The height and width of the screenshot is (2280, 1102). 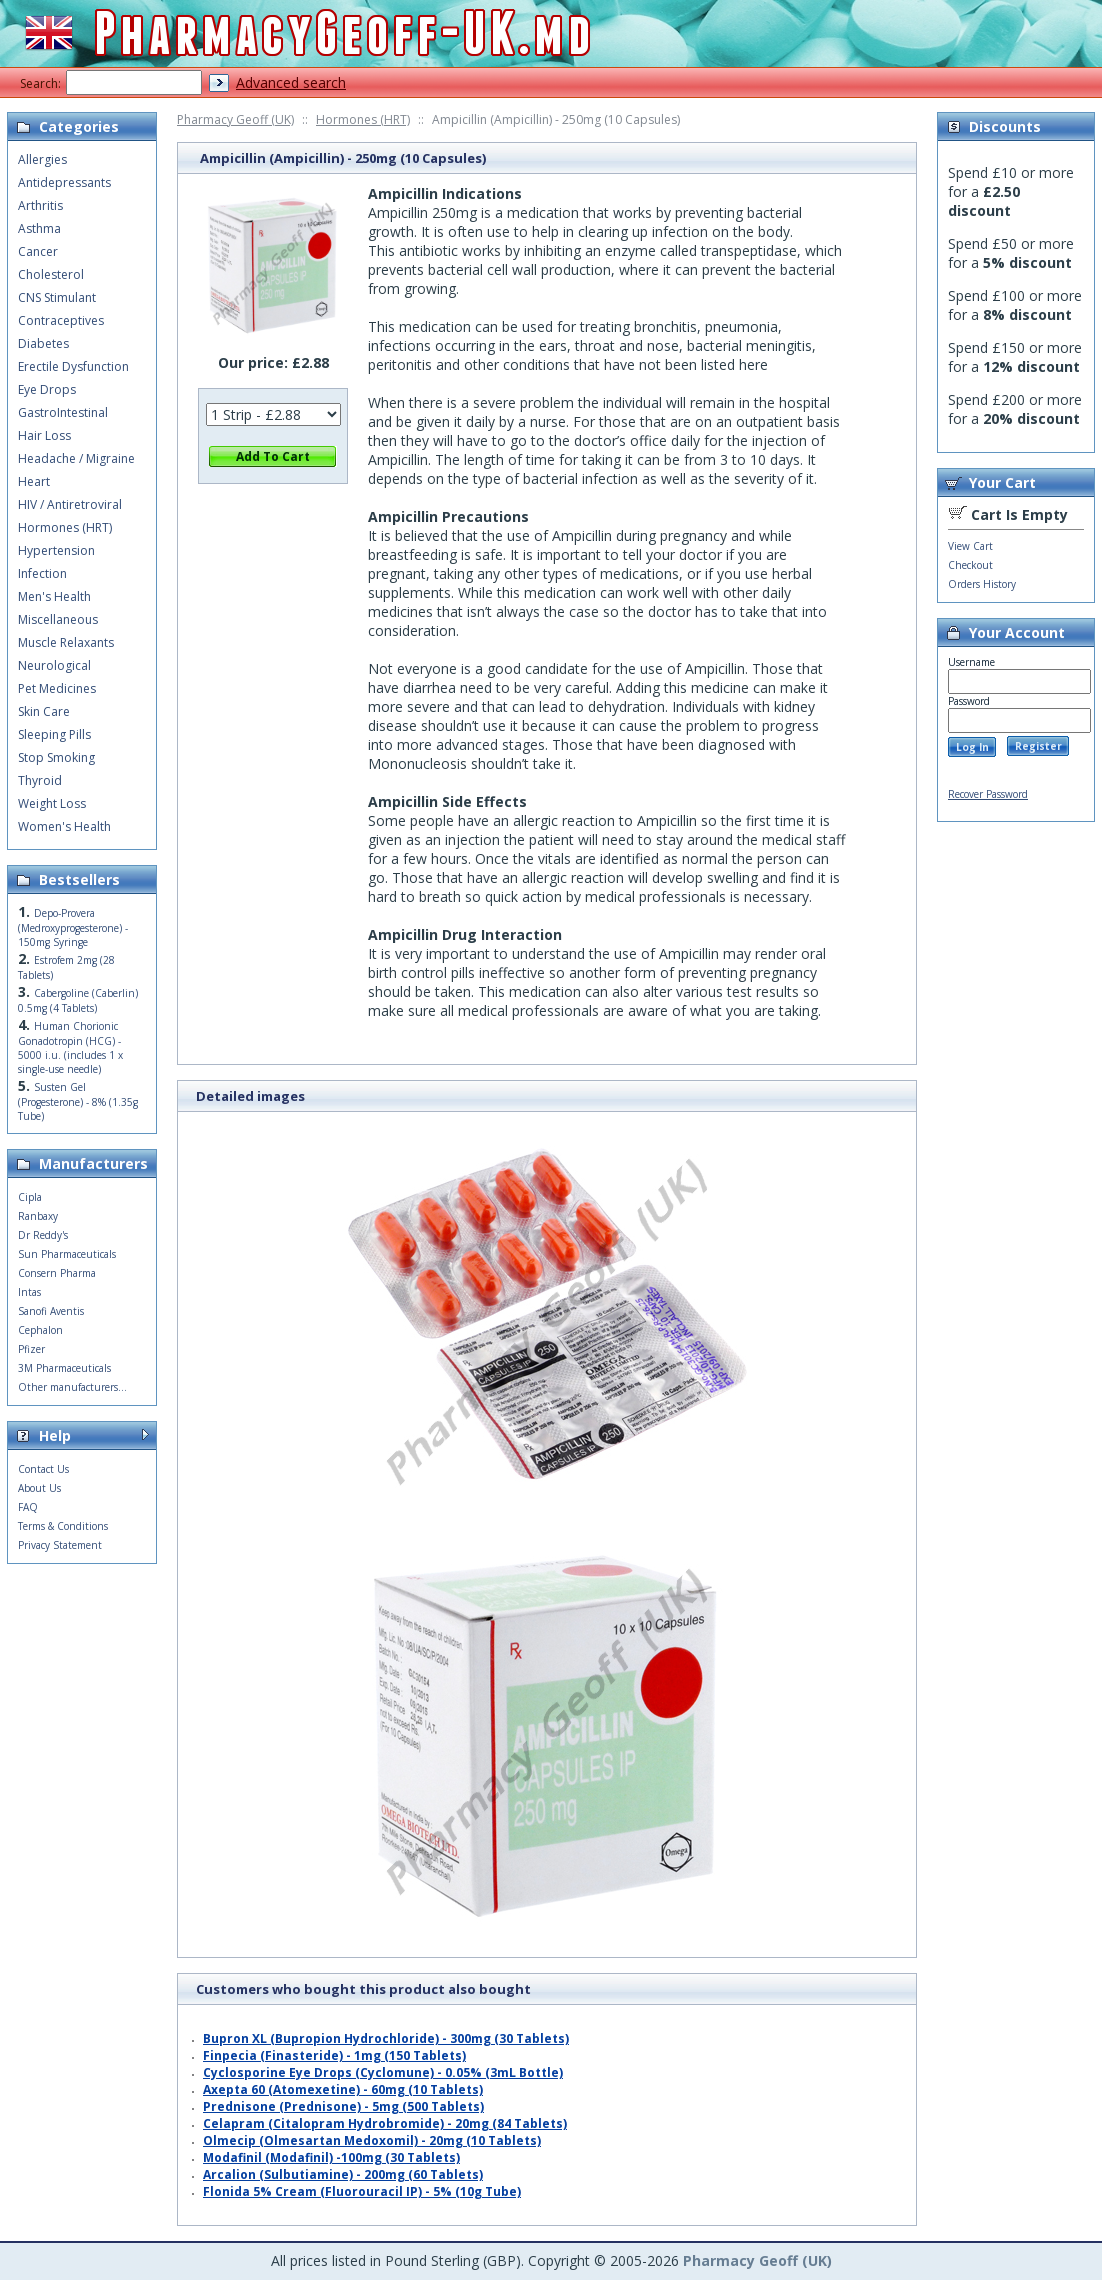 What do you see at coordinates (73, 927) in the screenshot?
I see `Depo-Provera (Medroxyprogesterone) - 150mg Syringe` at bounding box center [73, 927].